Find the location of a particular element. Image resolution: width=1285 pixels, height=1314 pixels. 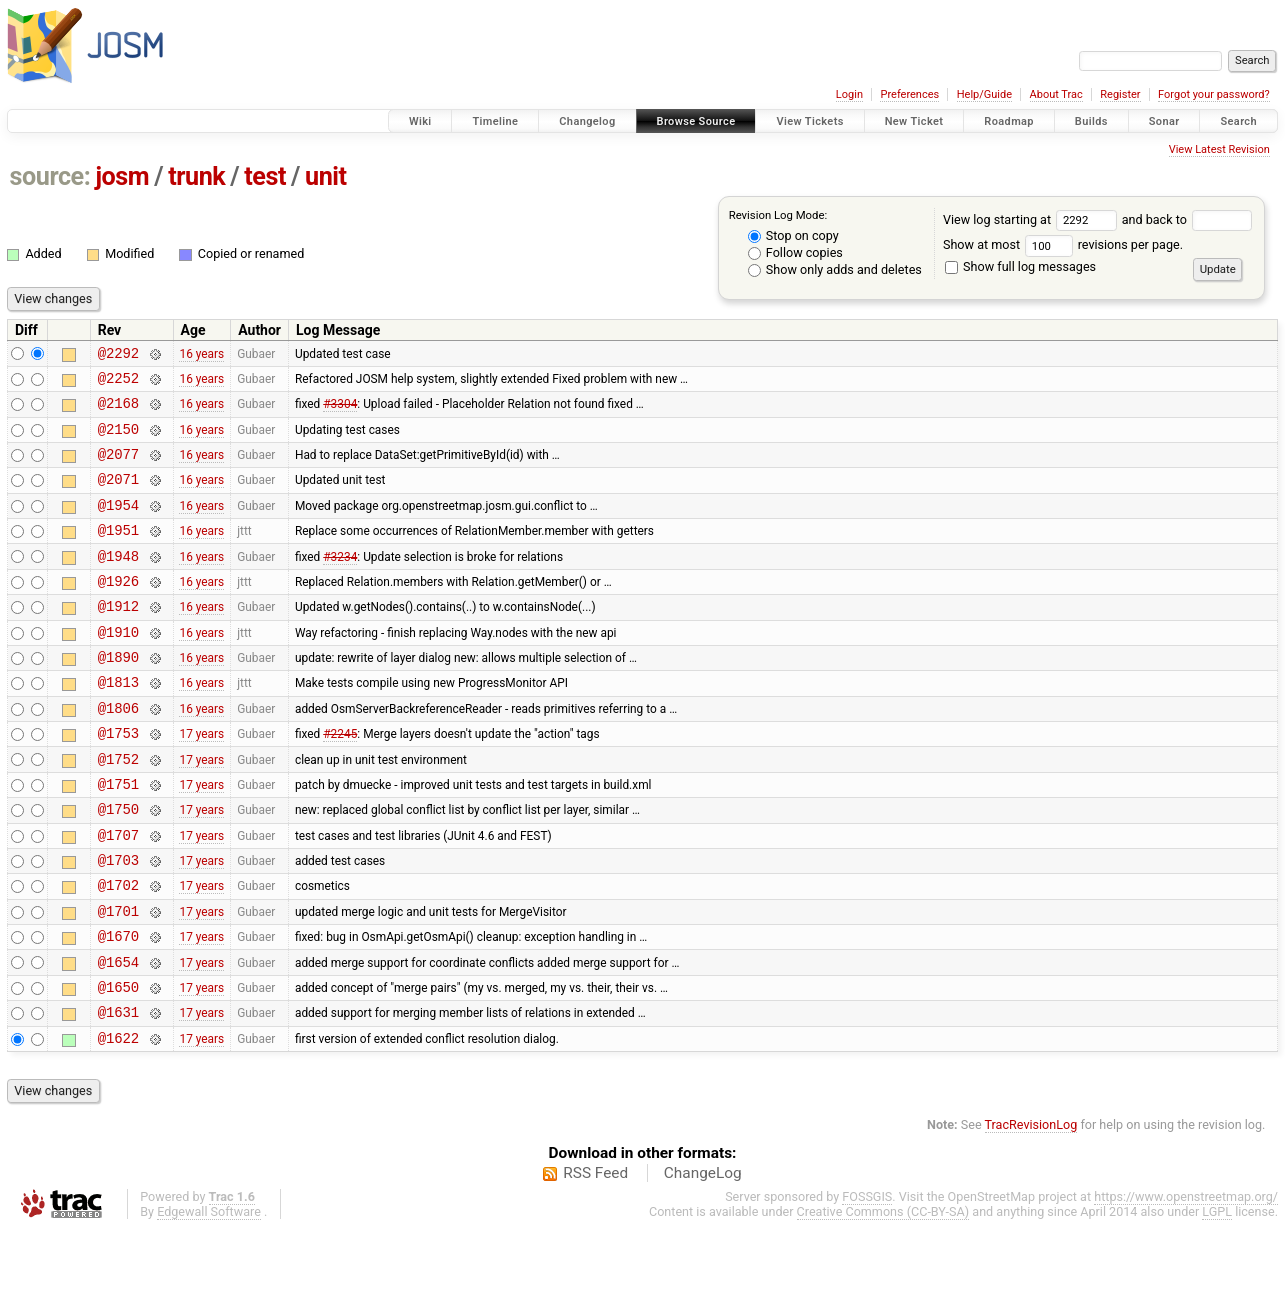

@1926 is located at coordinates (118, 610).